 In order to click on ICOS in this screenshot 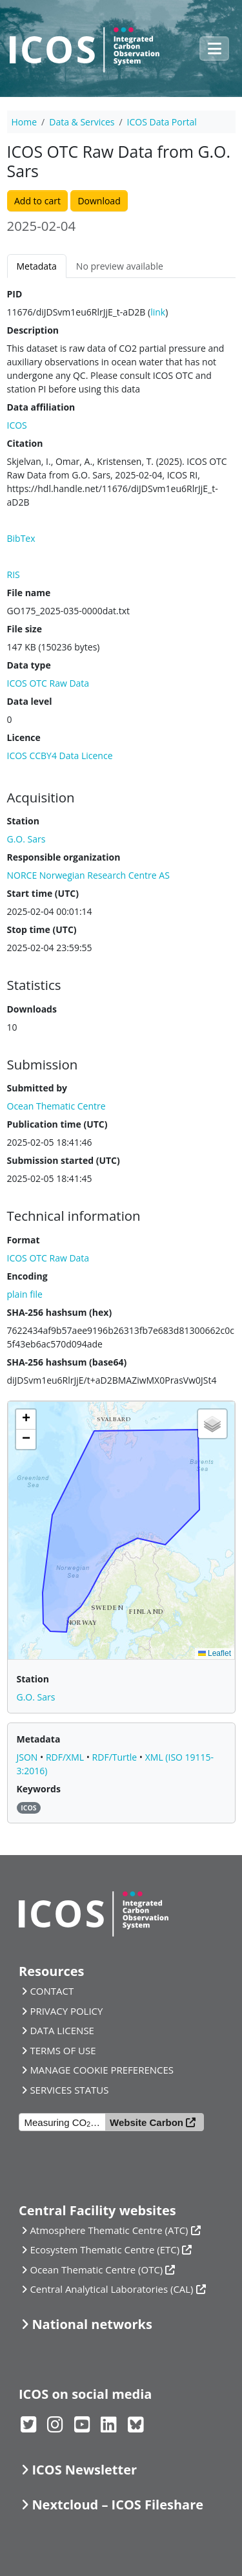, I will do `click(17, 425)`.